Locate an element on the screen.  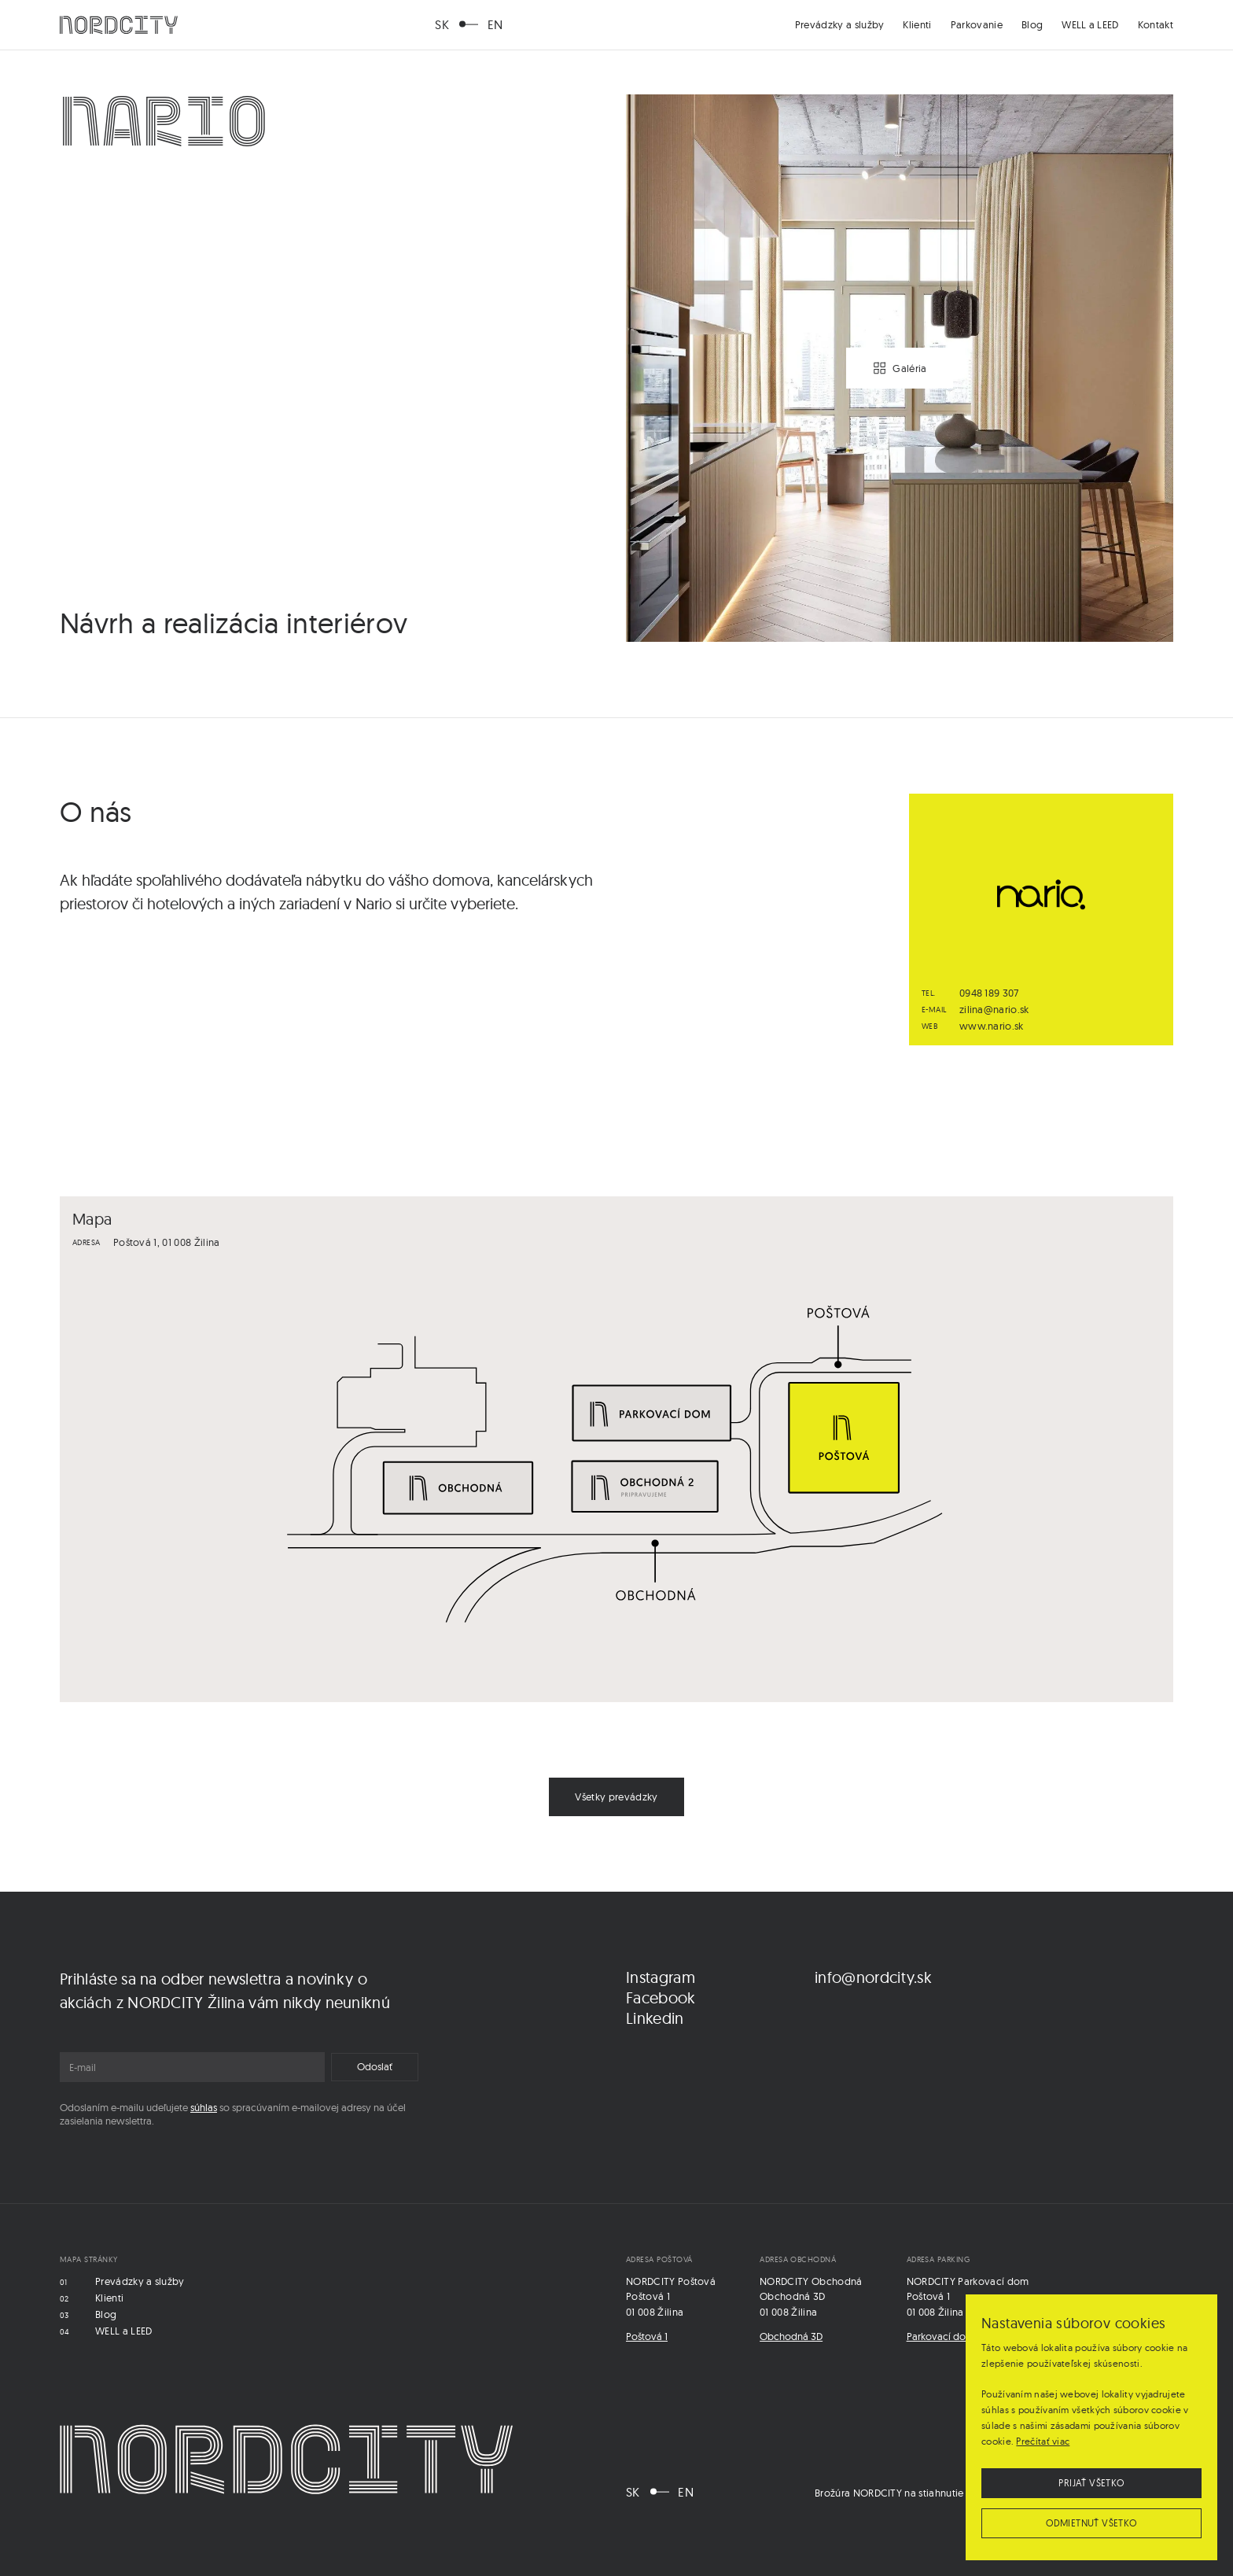
Obchodná 3D is located at coordinates (791, 2336).